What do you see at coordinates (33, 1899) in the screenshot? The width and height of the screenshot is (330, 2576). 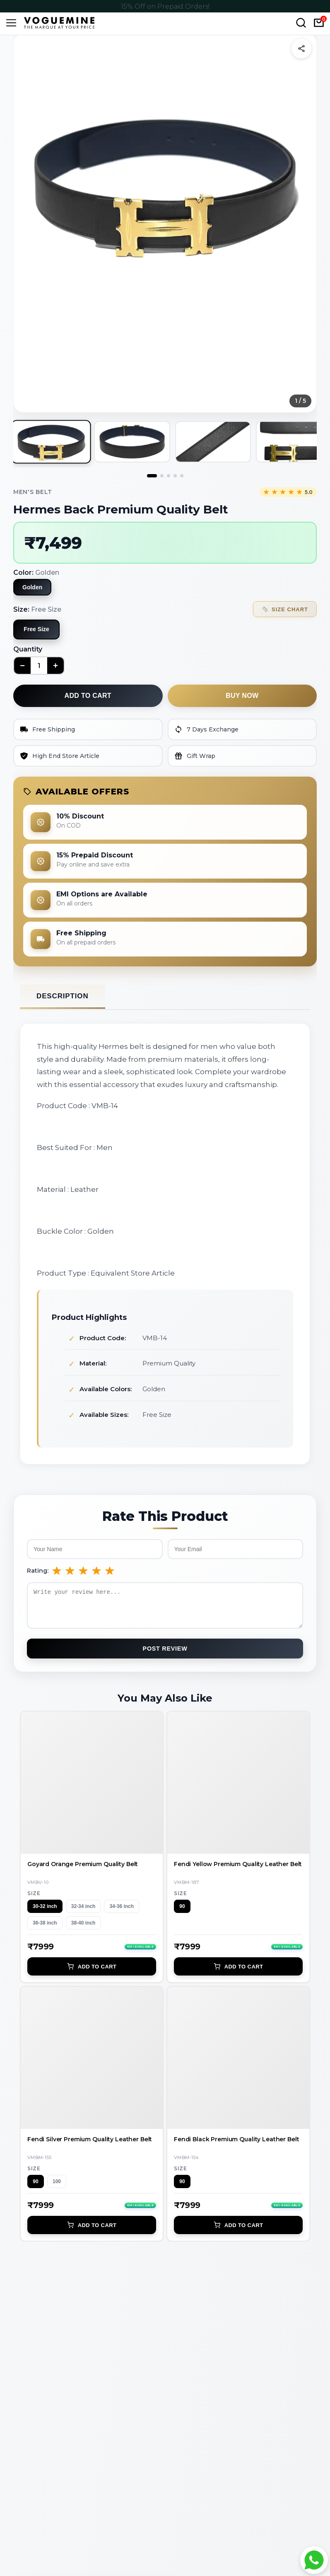 I see `Size` at bounding box center [33, 1899].